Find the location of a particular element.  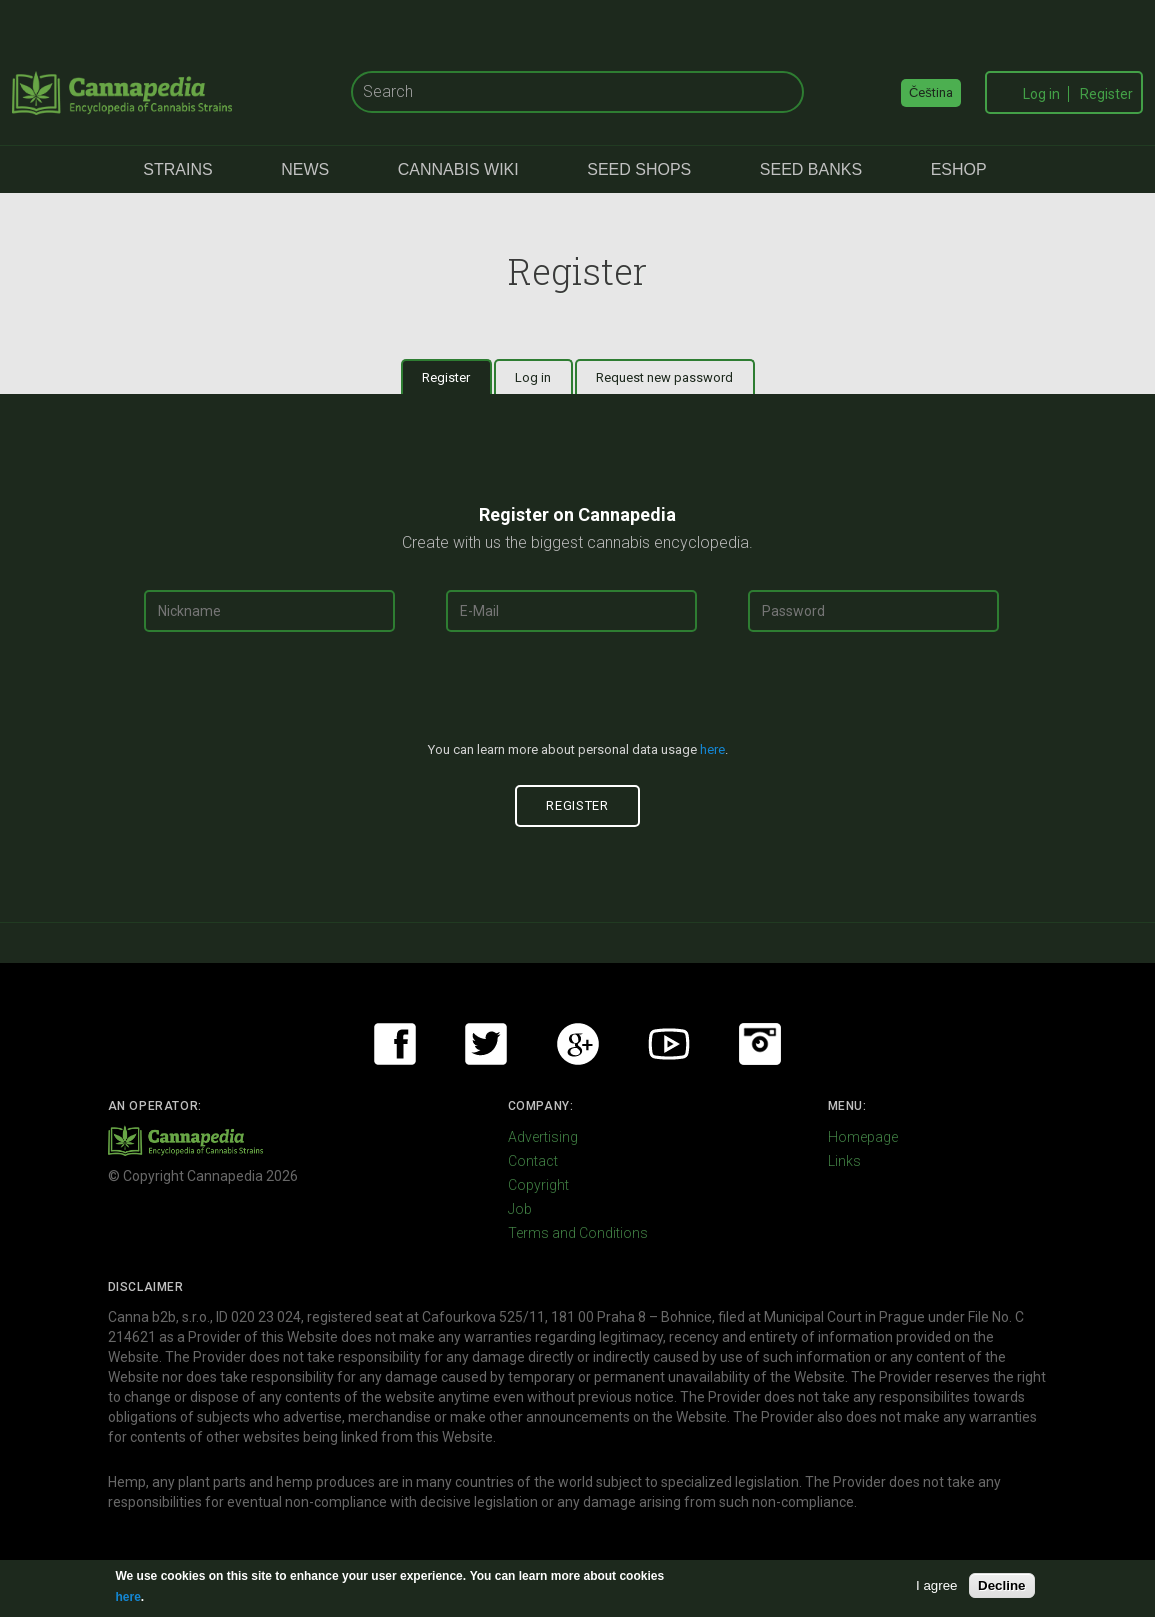

Decline is located at coordinates (1001, 1585).